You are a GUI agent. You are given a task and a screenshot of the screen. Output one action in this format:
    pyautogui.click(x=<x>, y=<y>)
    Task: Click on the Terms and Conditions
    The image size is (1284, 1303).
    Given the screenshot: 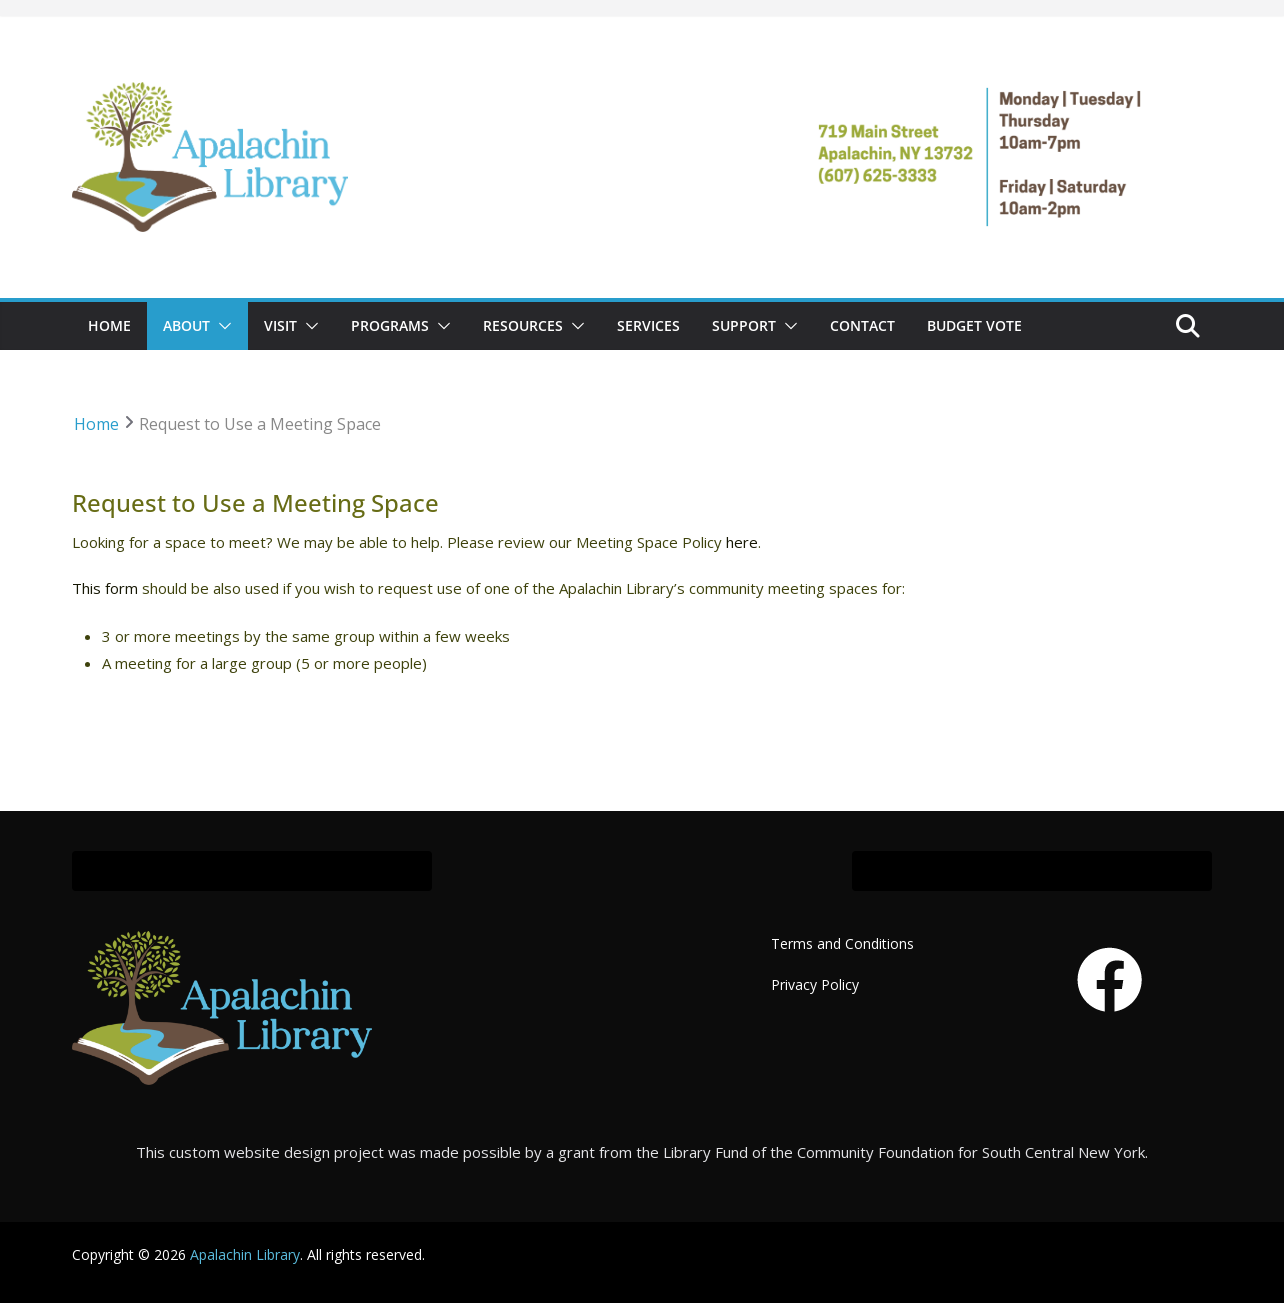 What is the action you would take?
    pyautogui.click(x=842, y=943)
    